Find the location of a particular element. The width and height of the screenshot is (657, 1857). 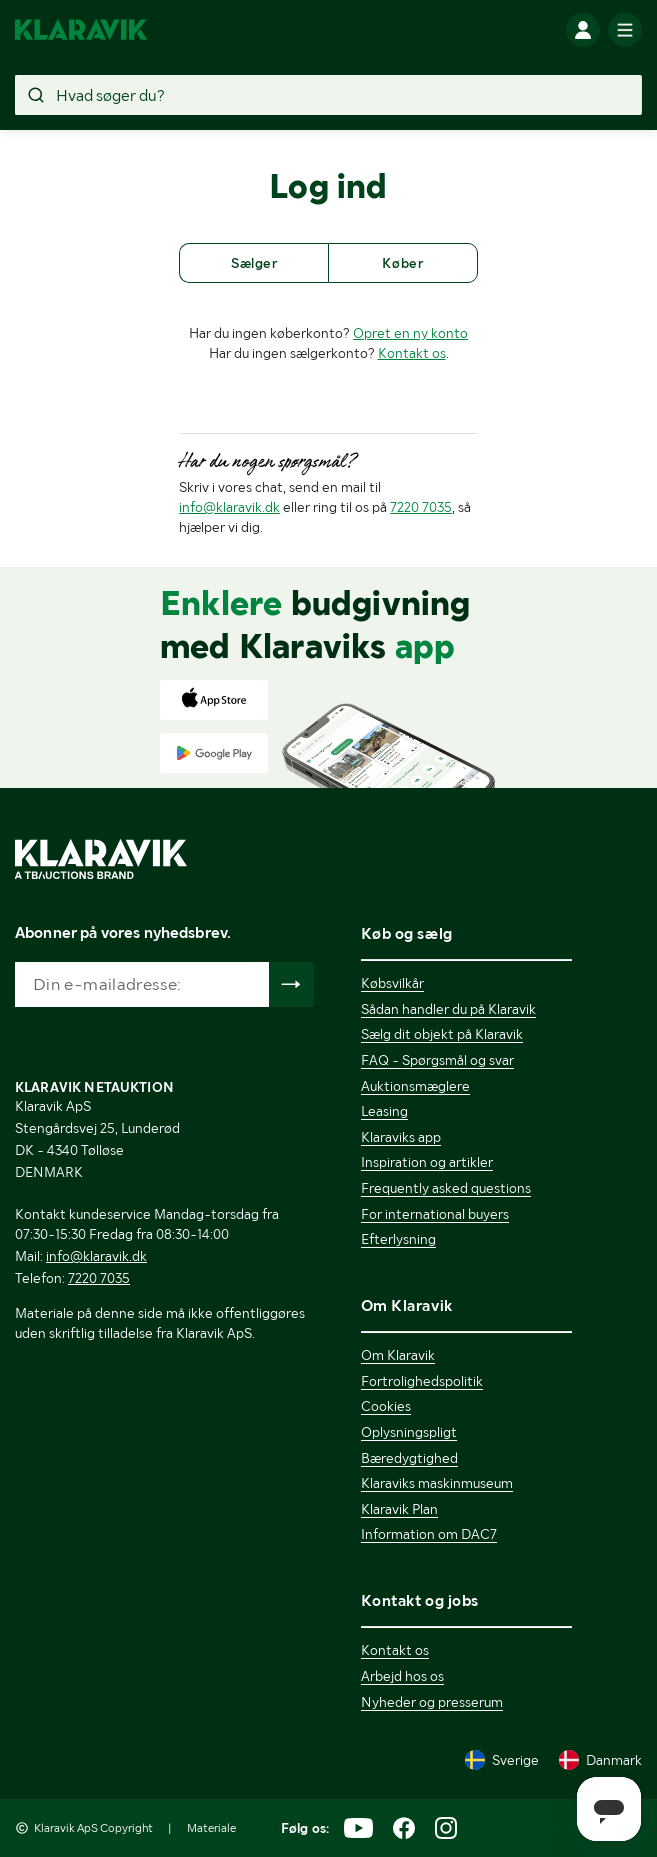

7220 7035 is located at coordinates (421, 507).